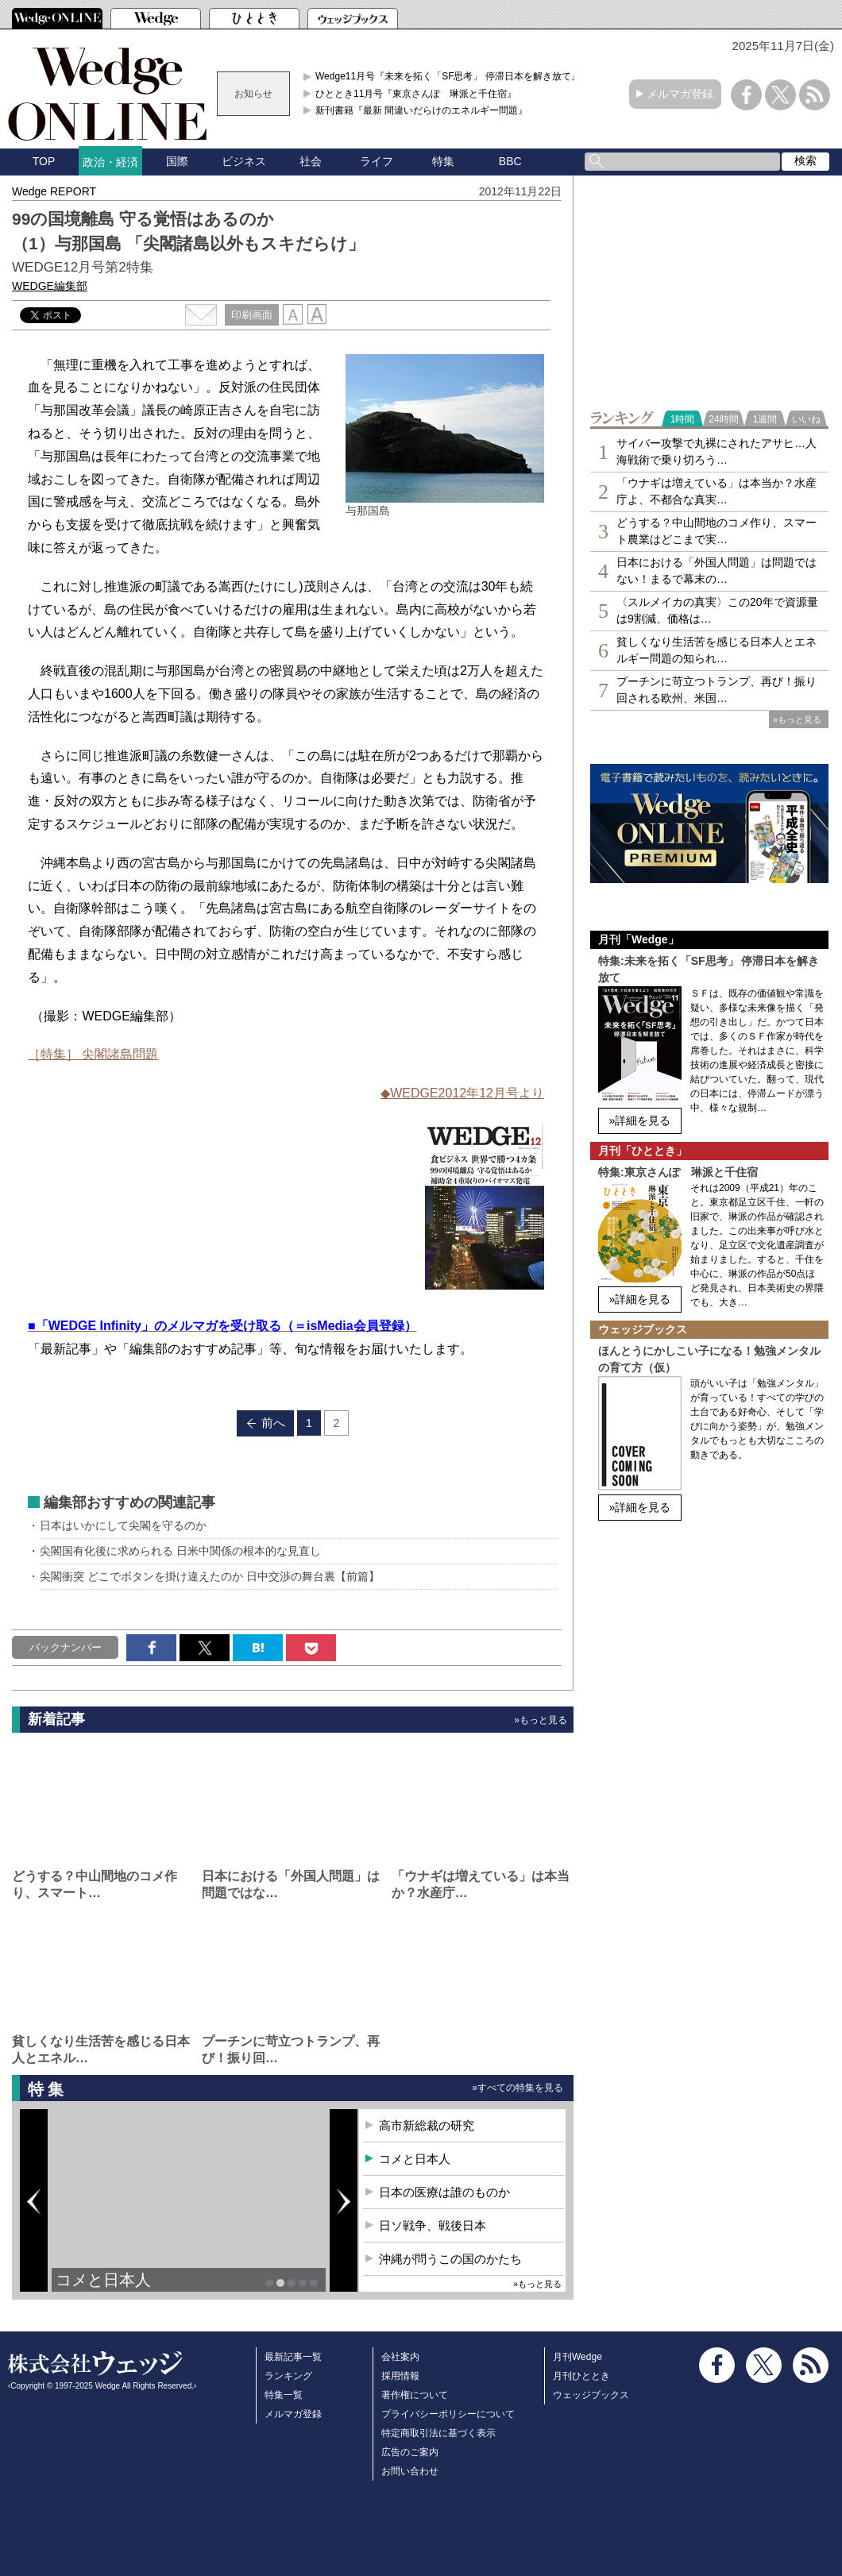 The height and width of the screenshot is (2576, 842). What do you see at coordinates (415, 93) in the screenshot?
I see `ひととき11月号『東京さんぽ 琳派と千住宿』` at bounding box center [415, 93].